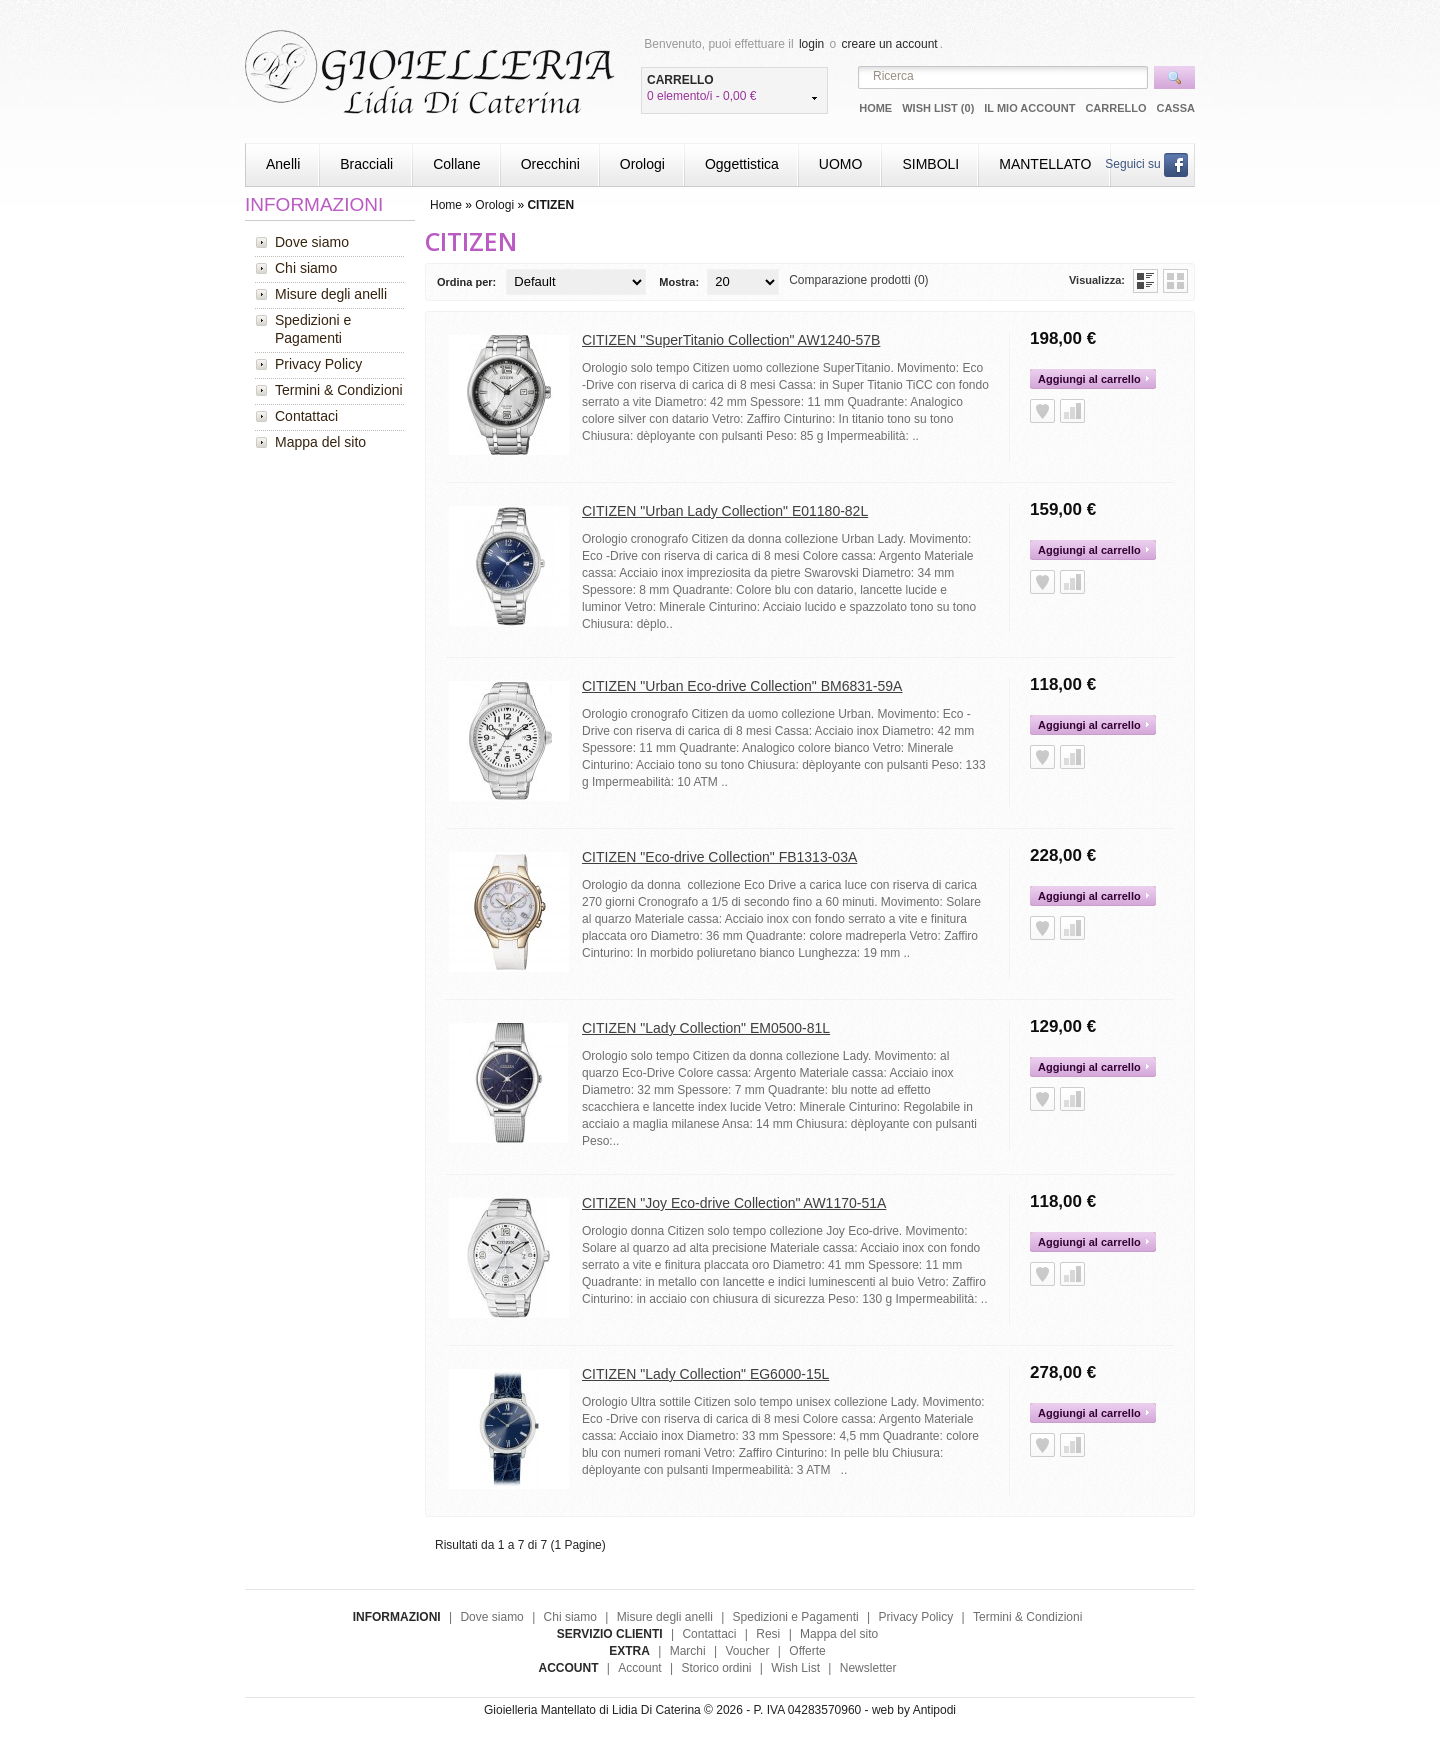 Image resolution: width=1440 pixels, height=1738 pixels. Describe the element at coordinates (890, 44) in the screenshot. I see `creare un account` at that location.